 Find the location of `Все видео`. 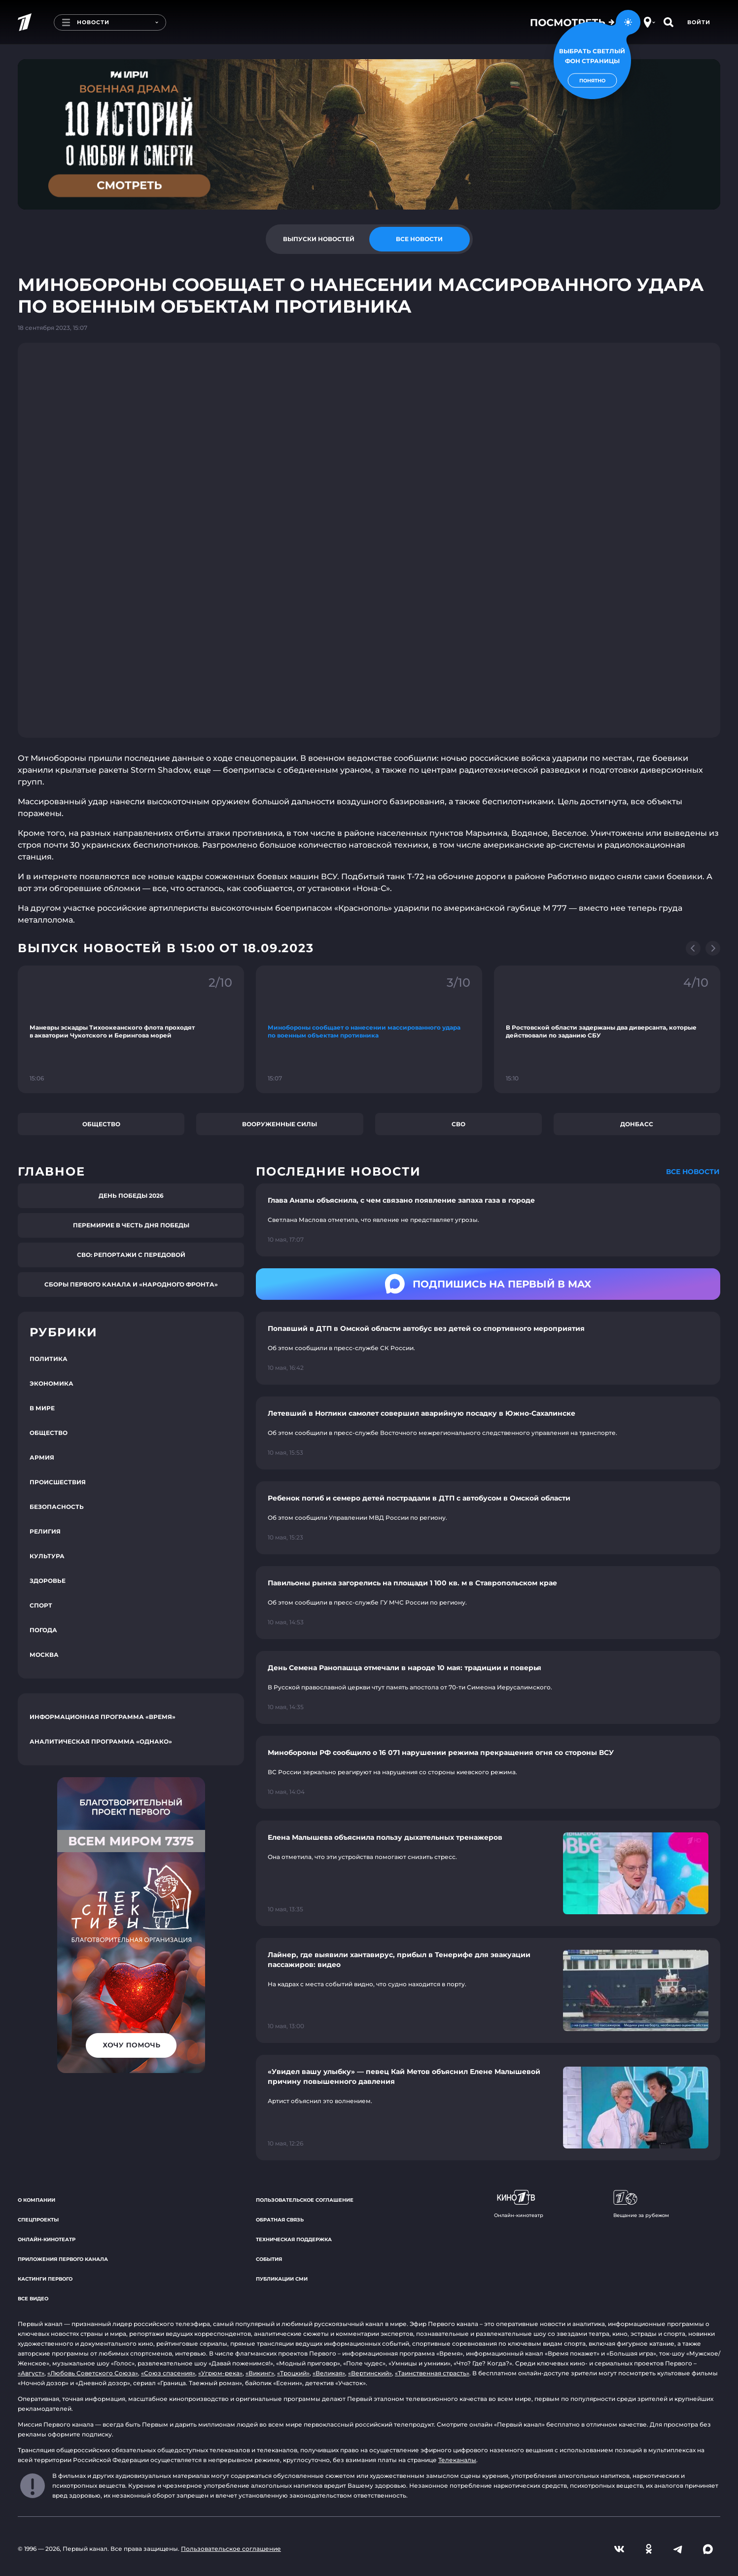

Все видео is located at coordinates (33, 2298).